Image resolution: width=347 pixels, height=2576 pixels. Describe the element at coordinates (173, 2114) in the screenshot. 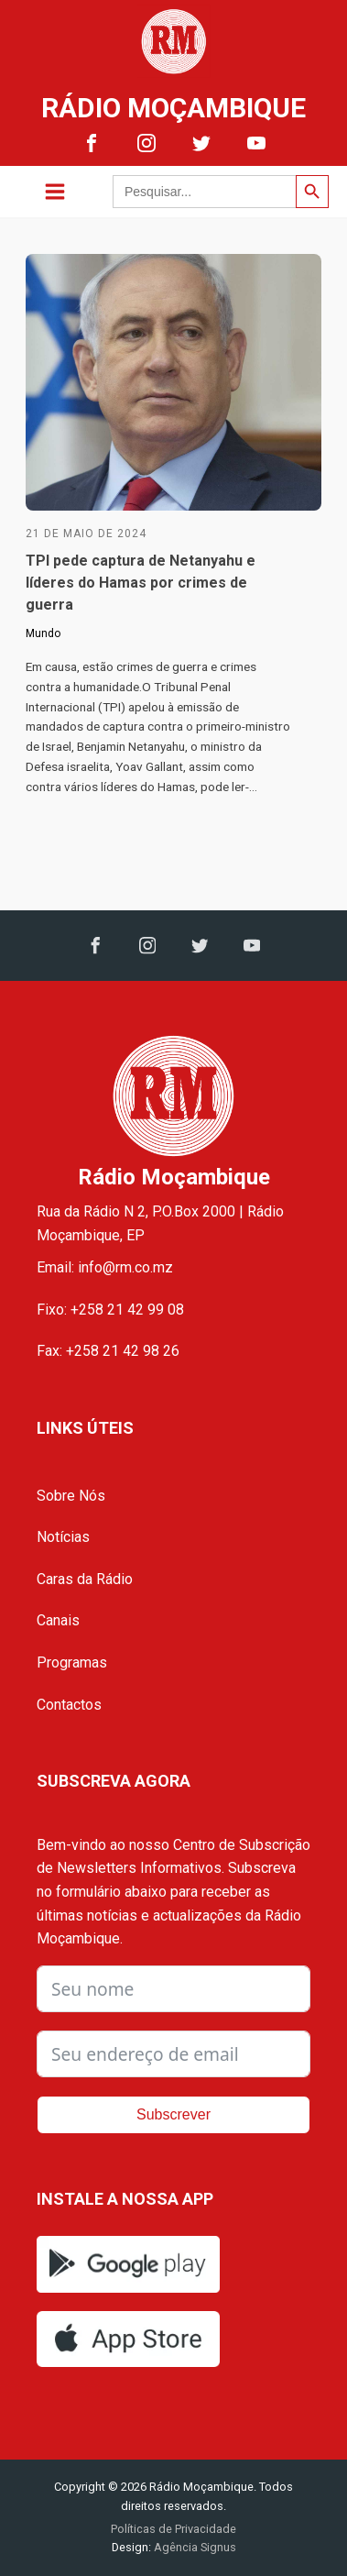

I see `Subscrever` at that location.